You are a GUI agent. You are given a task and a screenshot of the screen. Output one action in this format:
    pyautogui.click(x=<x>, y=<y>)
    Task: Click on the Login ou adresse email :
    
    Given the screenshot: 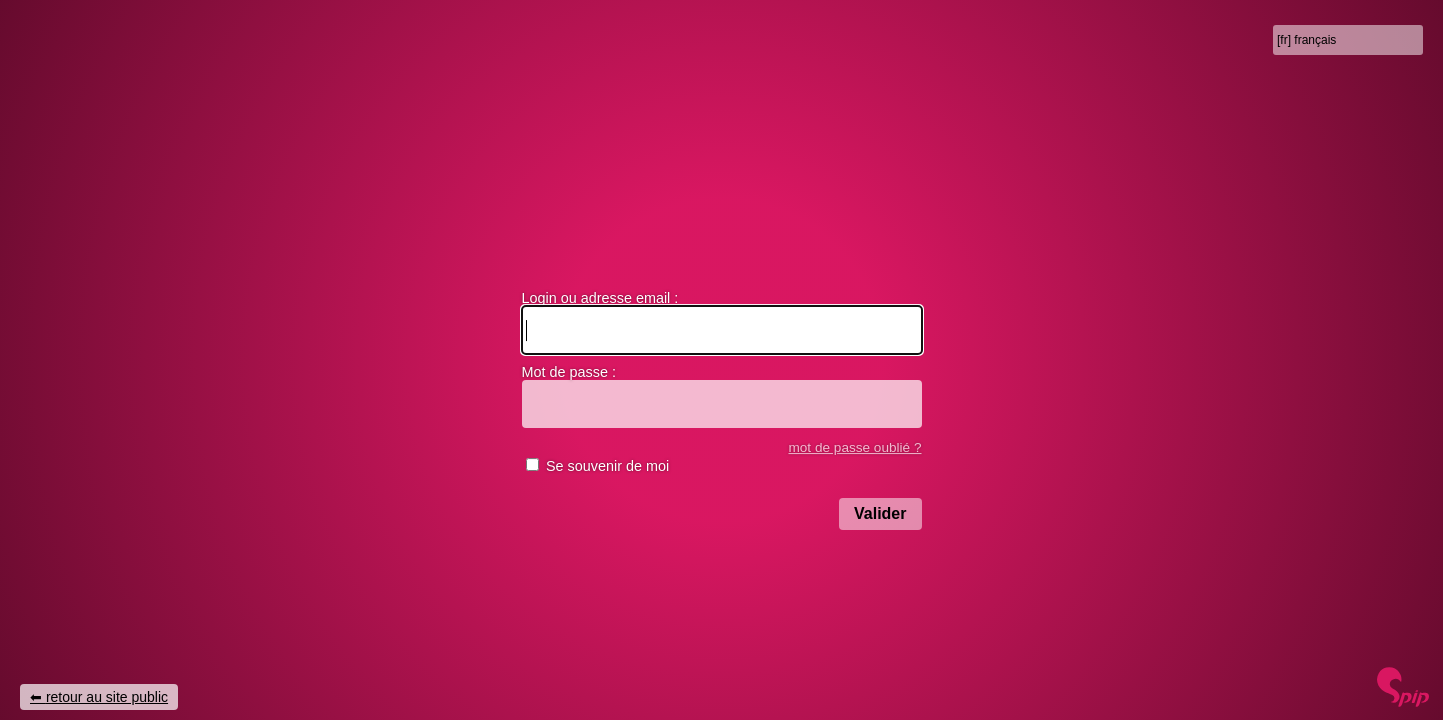 What is the action you would take?
    pyautogui.click(x=600, y=298)
    